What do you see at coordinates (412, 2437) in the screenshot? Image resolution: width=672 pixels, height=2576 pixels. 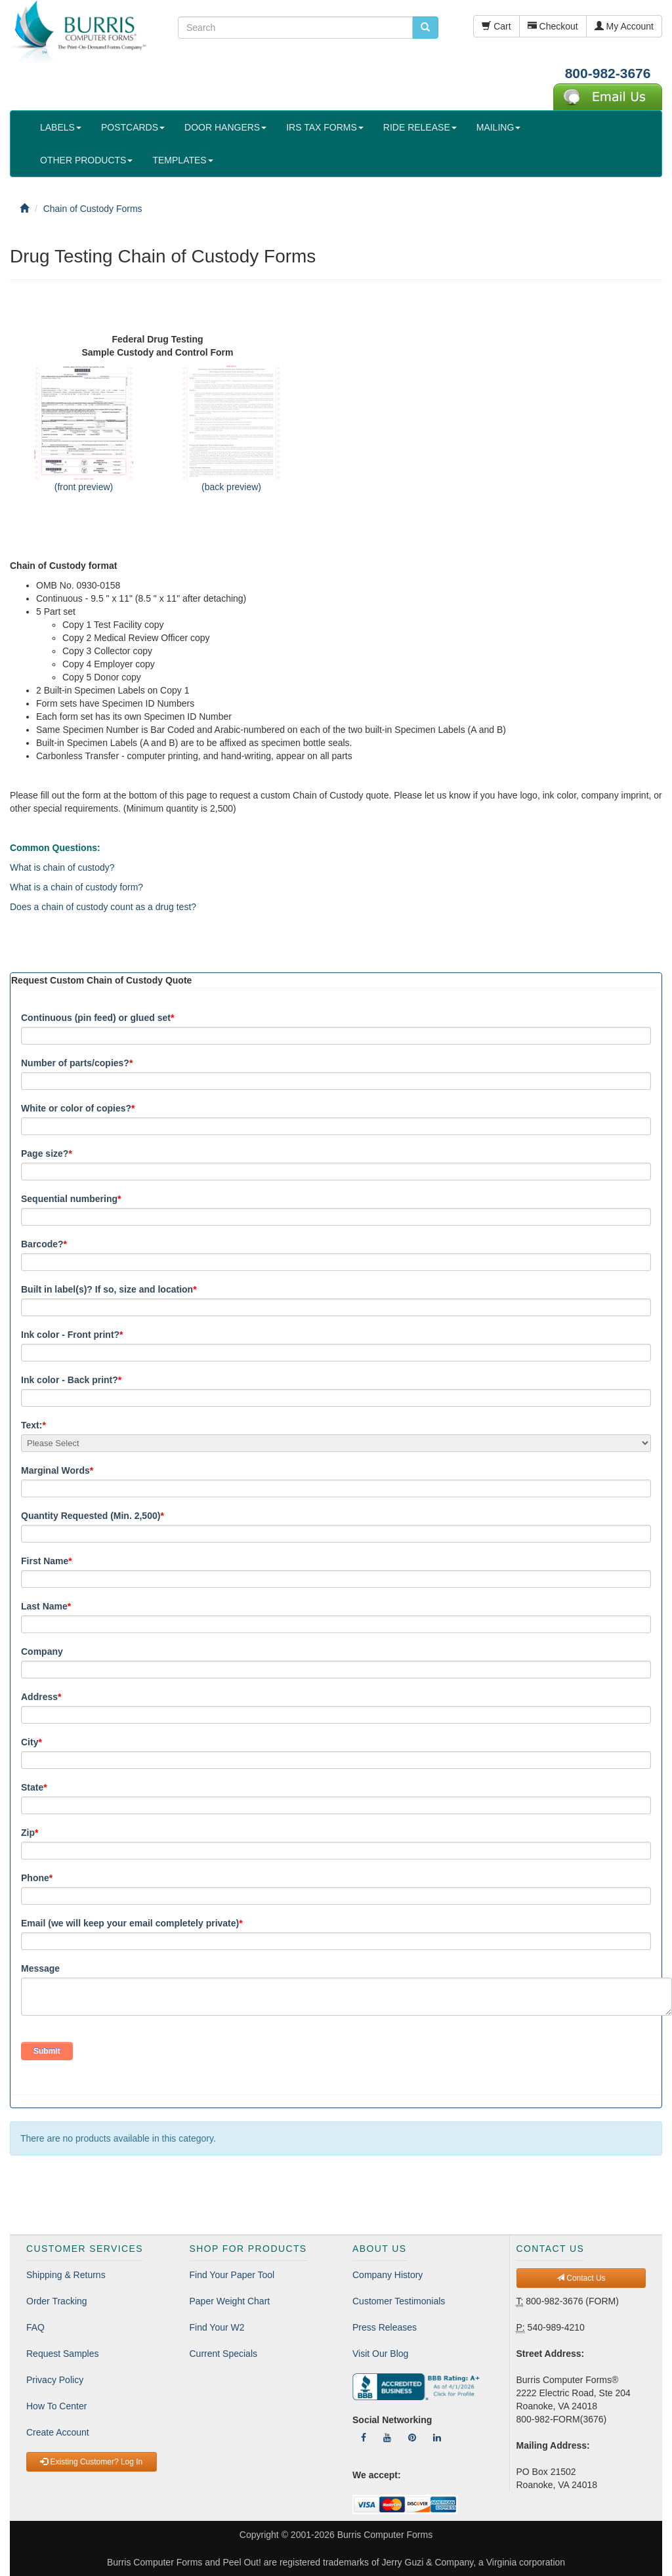 I see `[Follow Us On Pinterest]` at bounding box center [412, 2437].